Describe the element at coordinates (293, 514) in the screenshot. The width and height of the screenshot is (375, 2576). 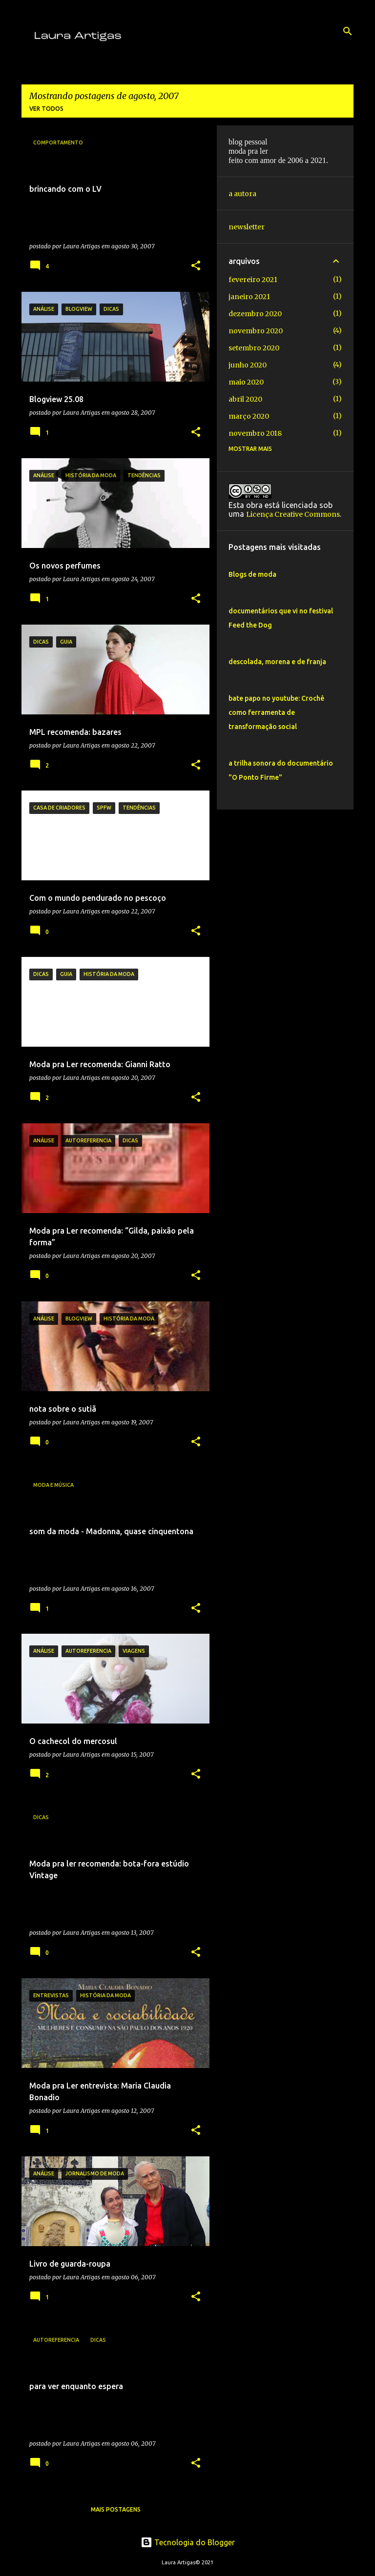
I see `Licença Creative Commons` at that location.